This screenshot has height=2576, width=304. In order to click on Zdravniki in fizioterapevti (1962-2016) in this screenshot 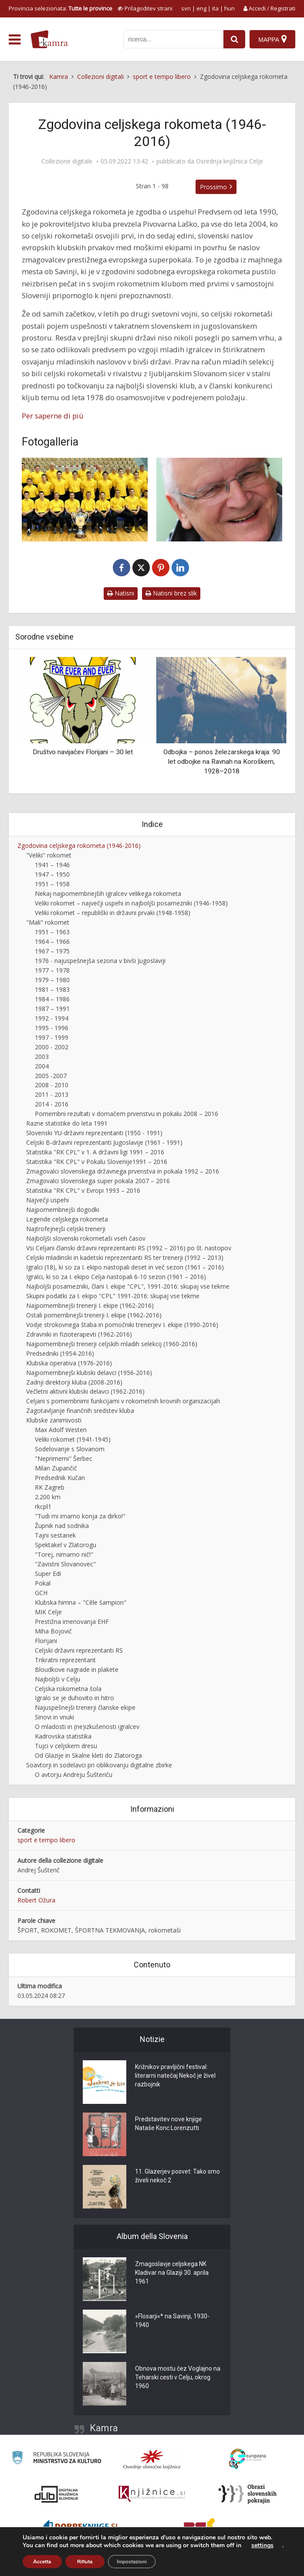, I will do `click(79, 1334)`.